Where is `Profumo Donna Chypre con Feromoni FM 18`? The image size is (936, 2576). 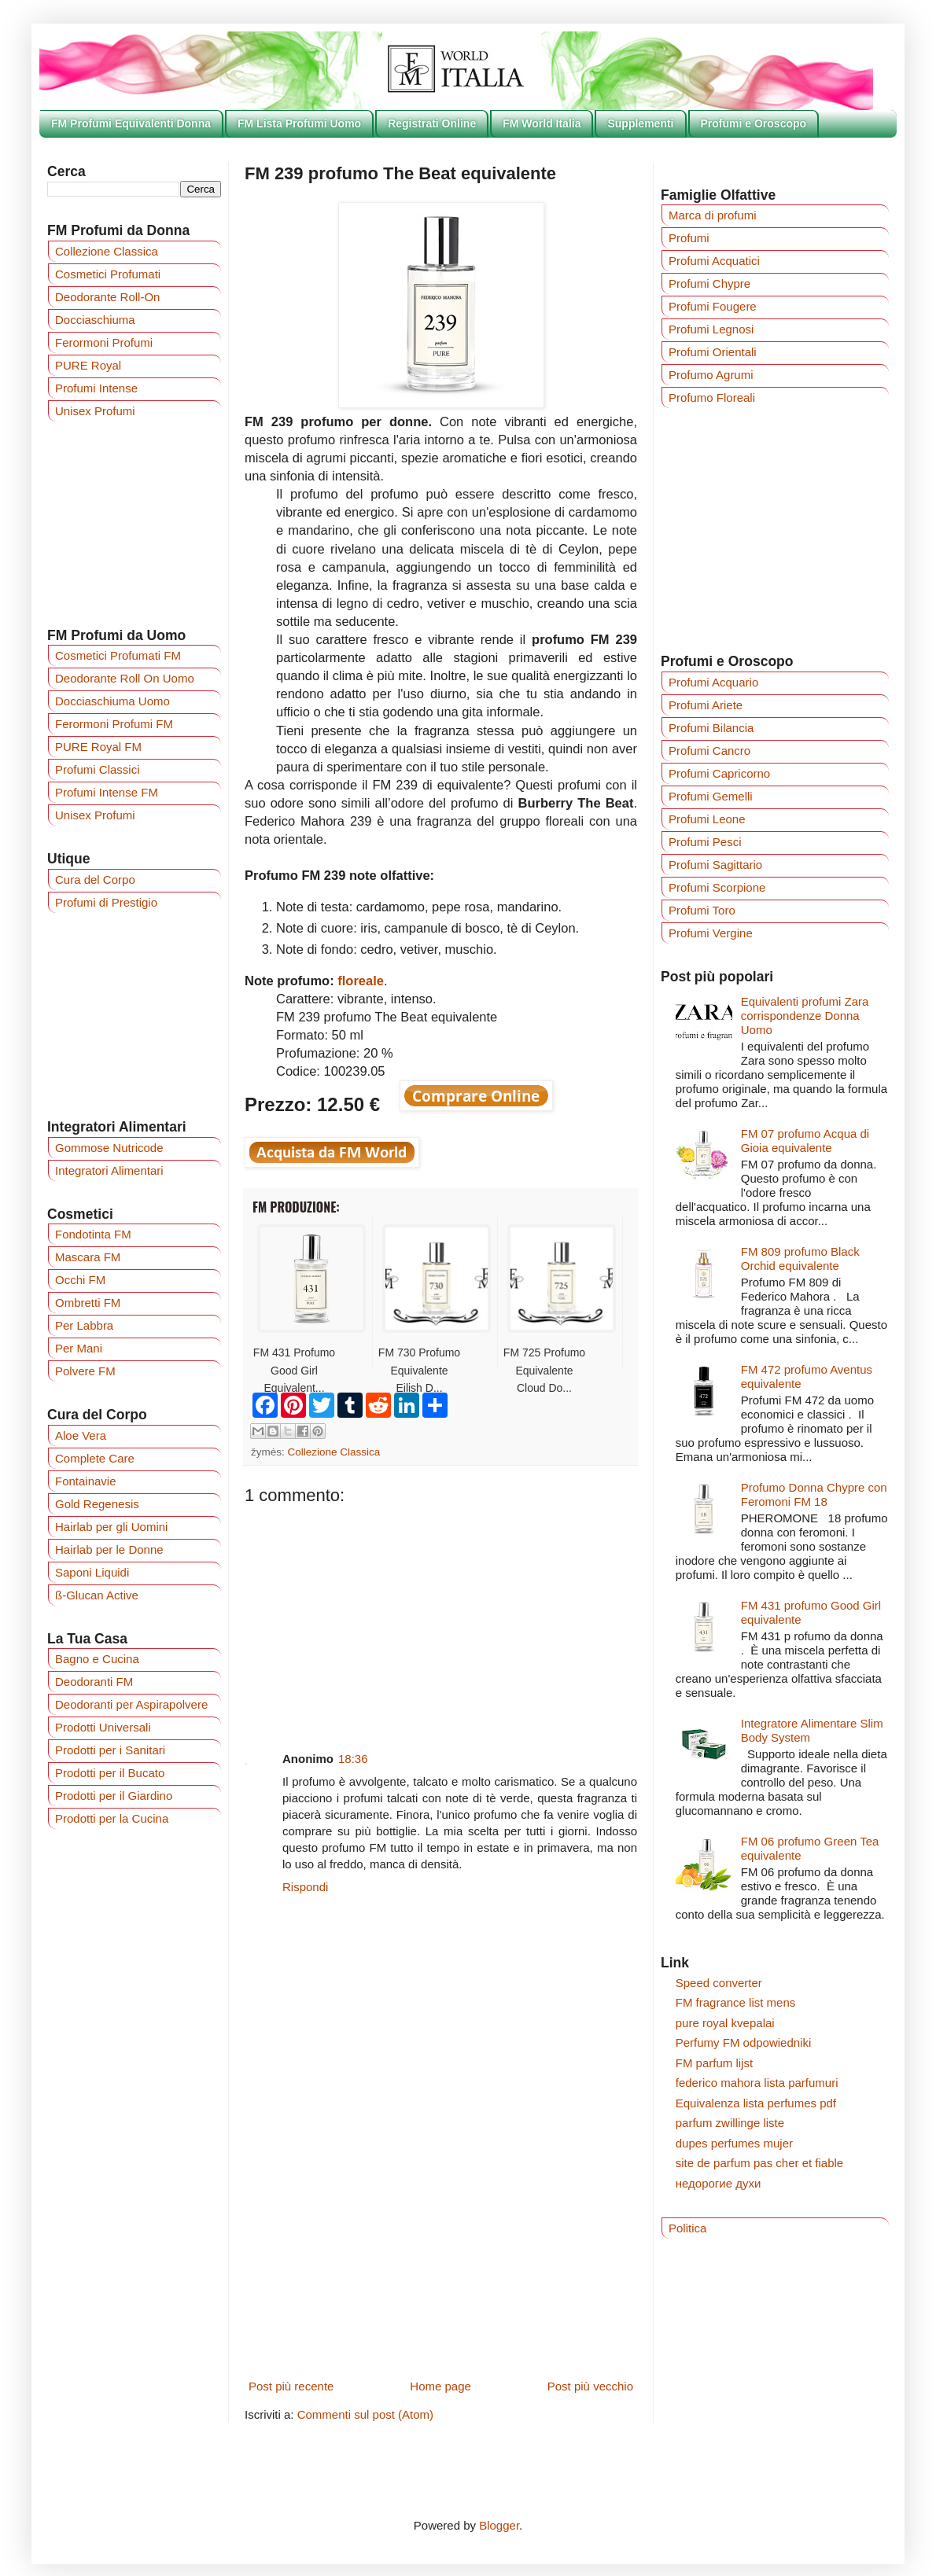 Profumo Donna Chypre con Feromoni FM 18 is located at coordinates (814, 1494).